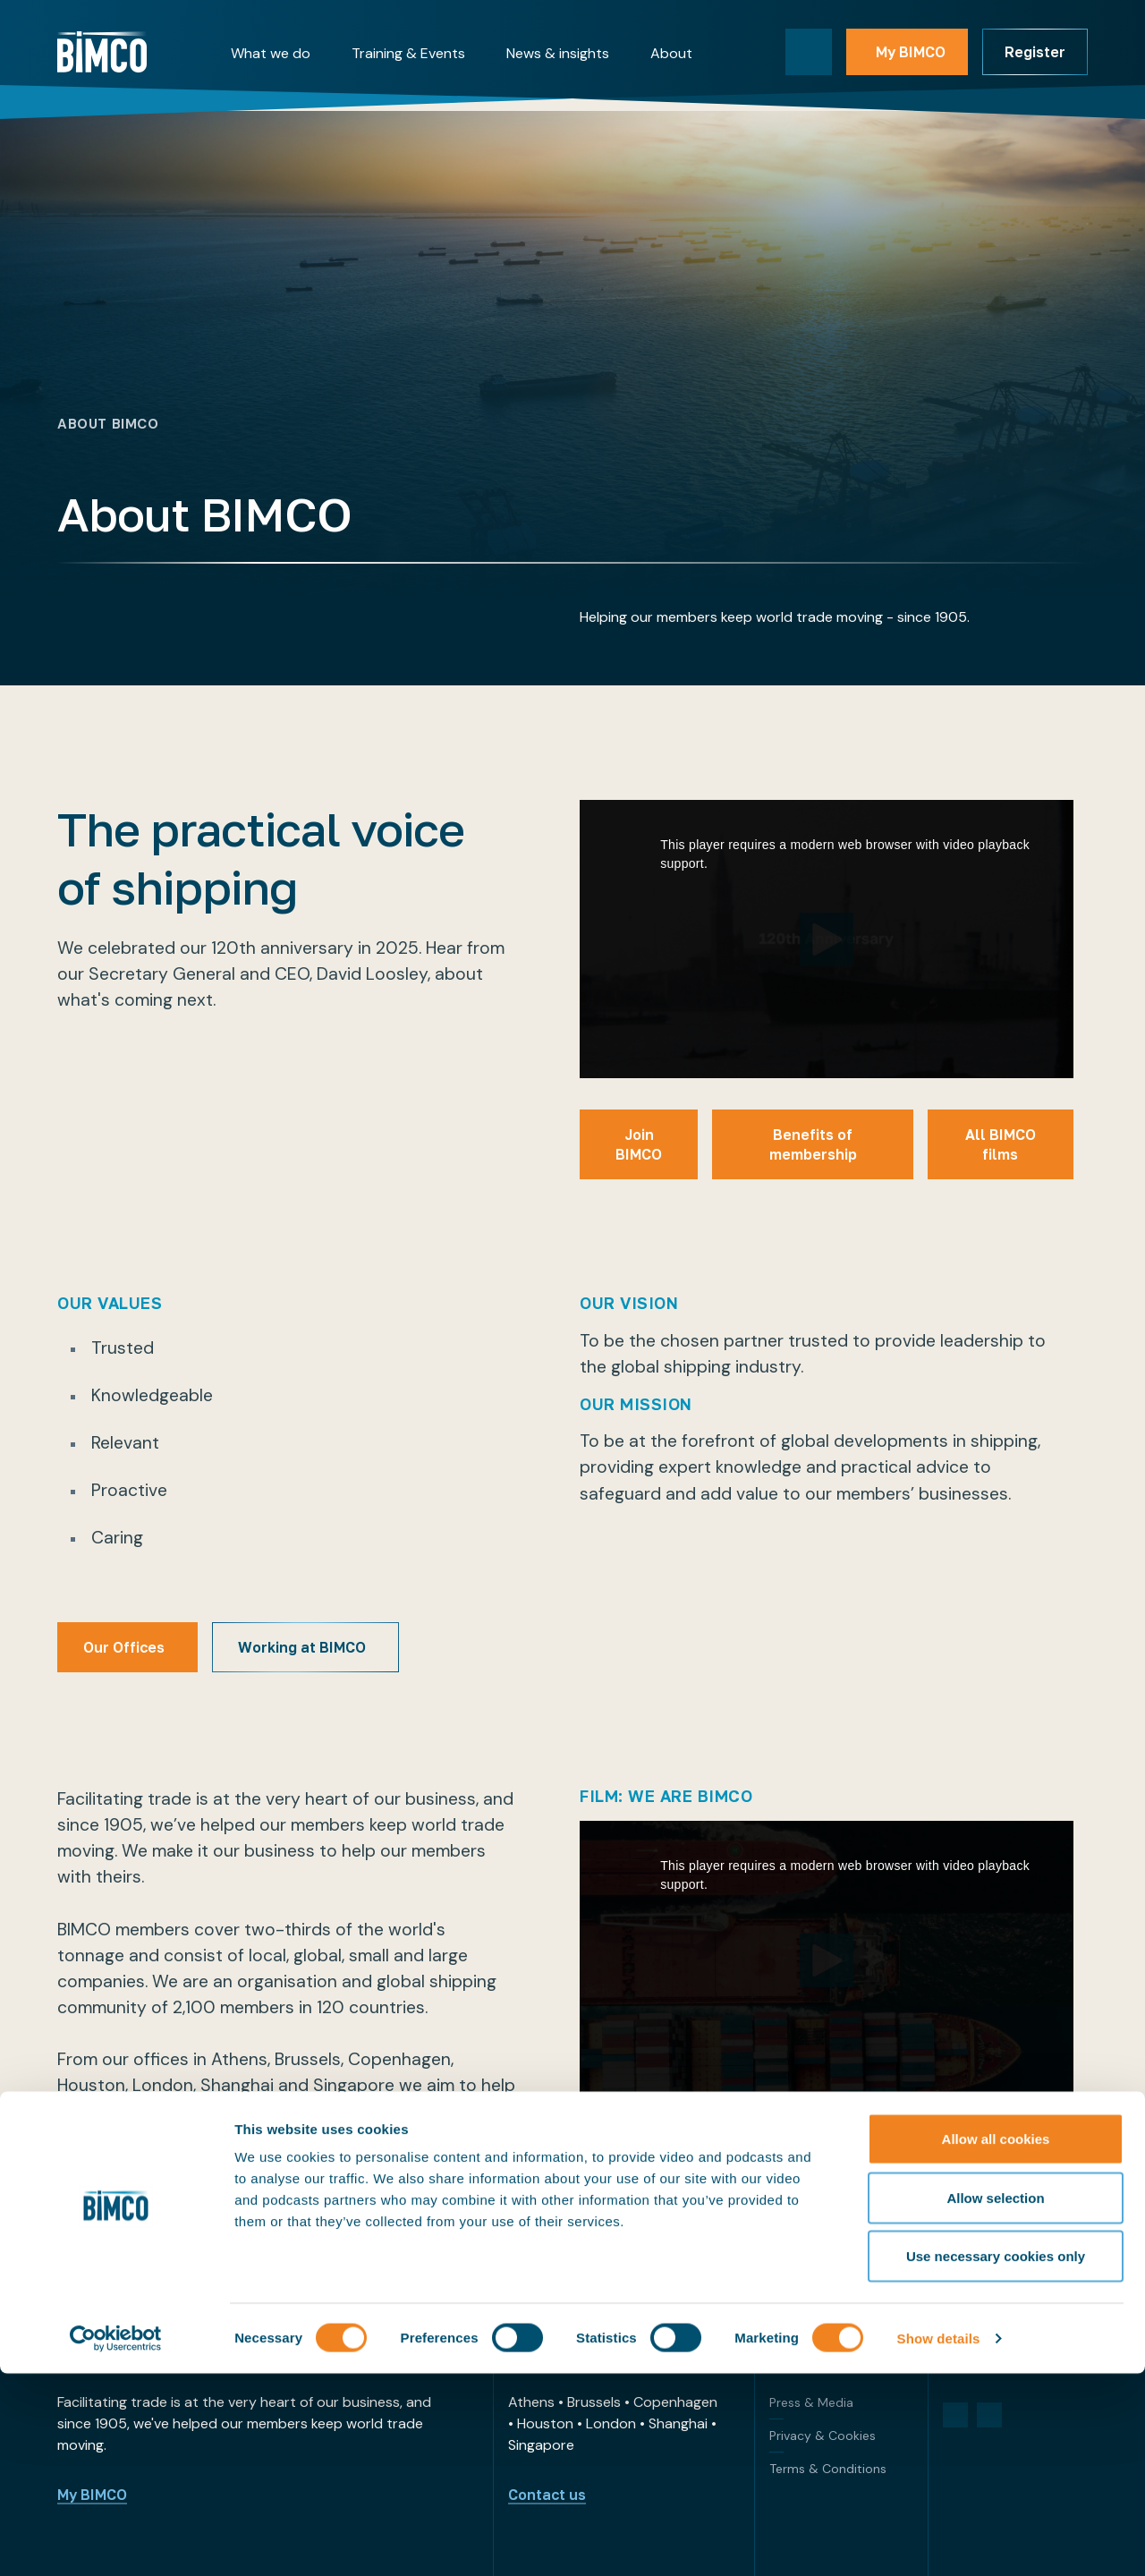 The height and width of the screenshot is (2576, 1145). I want to click on [Cookiebot by Usercentrics - opens in a new window], so click(116, 2541).